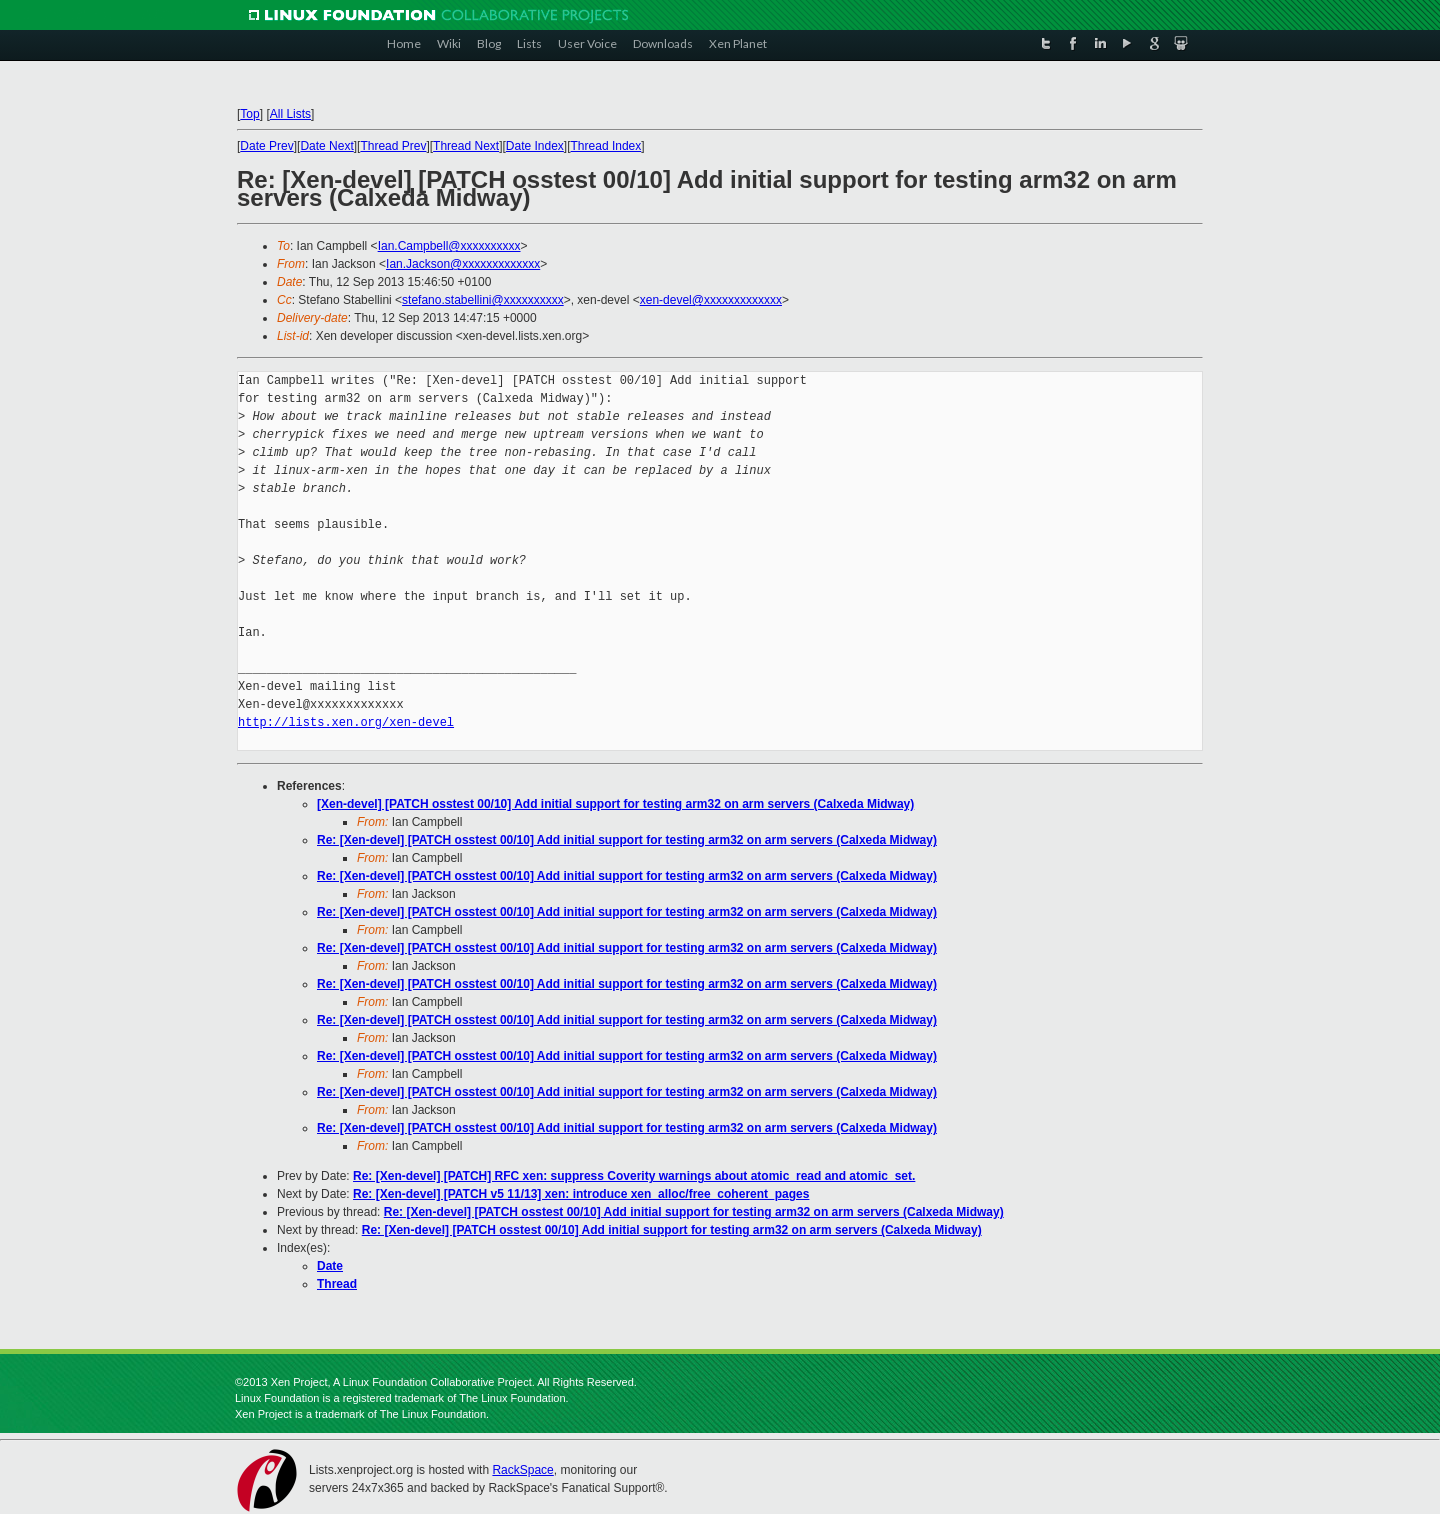 This screenshot has width=1440, height=1514. I want to click on Date Index, so click(535, 146).